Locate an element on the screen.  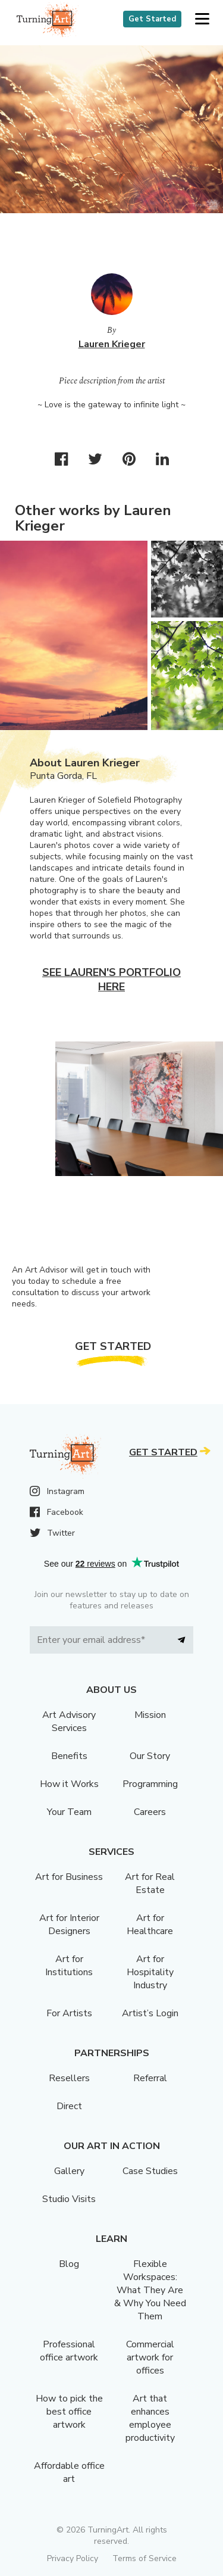
Resellers is located at coordinates (69, 2078).